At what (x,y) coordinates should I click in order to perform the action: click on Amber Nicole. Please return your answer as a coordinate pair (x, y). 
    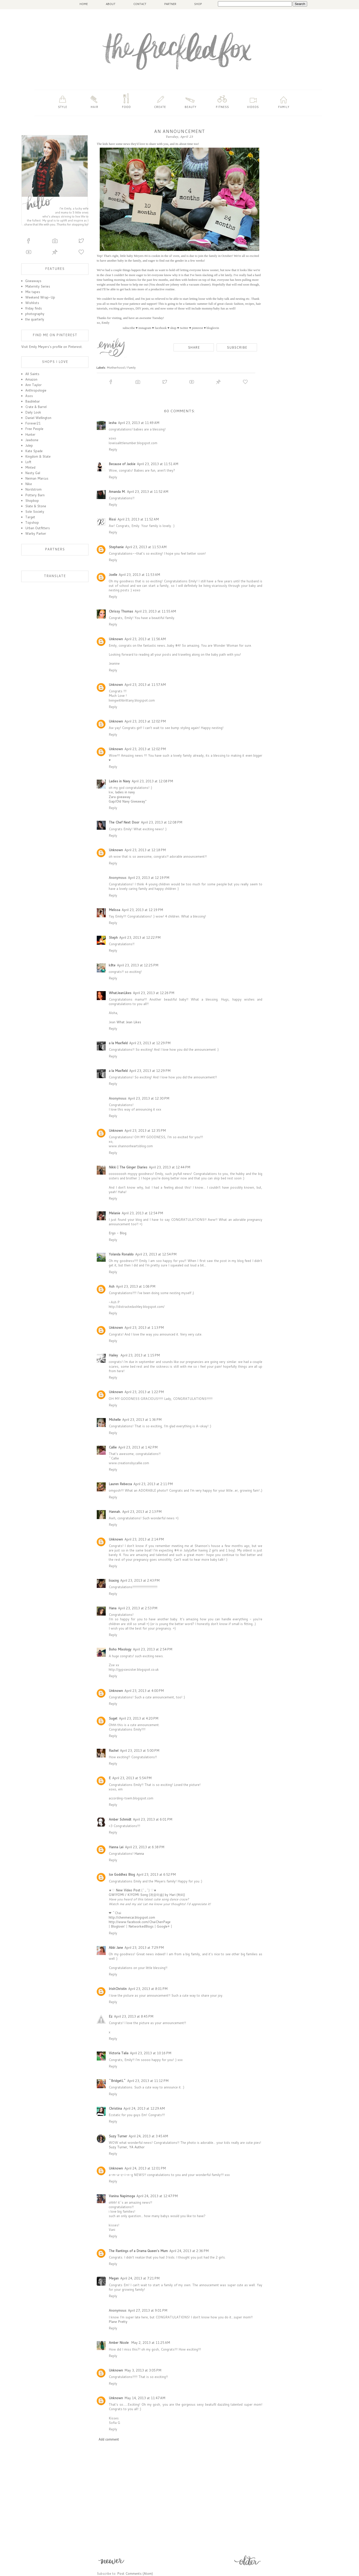
    Looking at the image, I should click on (119, 2342).